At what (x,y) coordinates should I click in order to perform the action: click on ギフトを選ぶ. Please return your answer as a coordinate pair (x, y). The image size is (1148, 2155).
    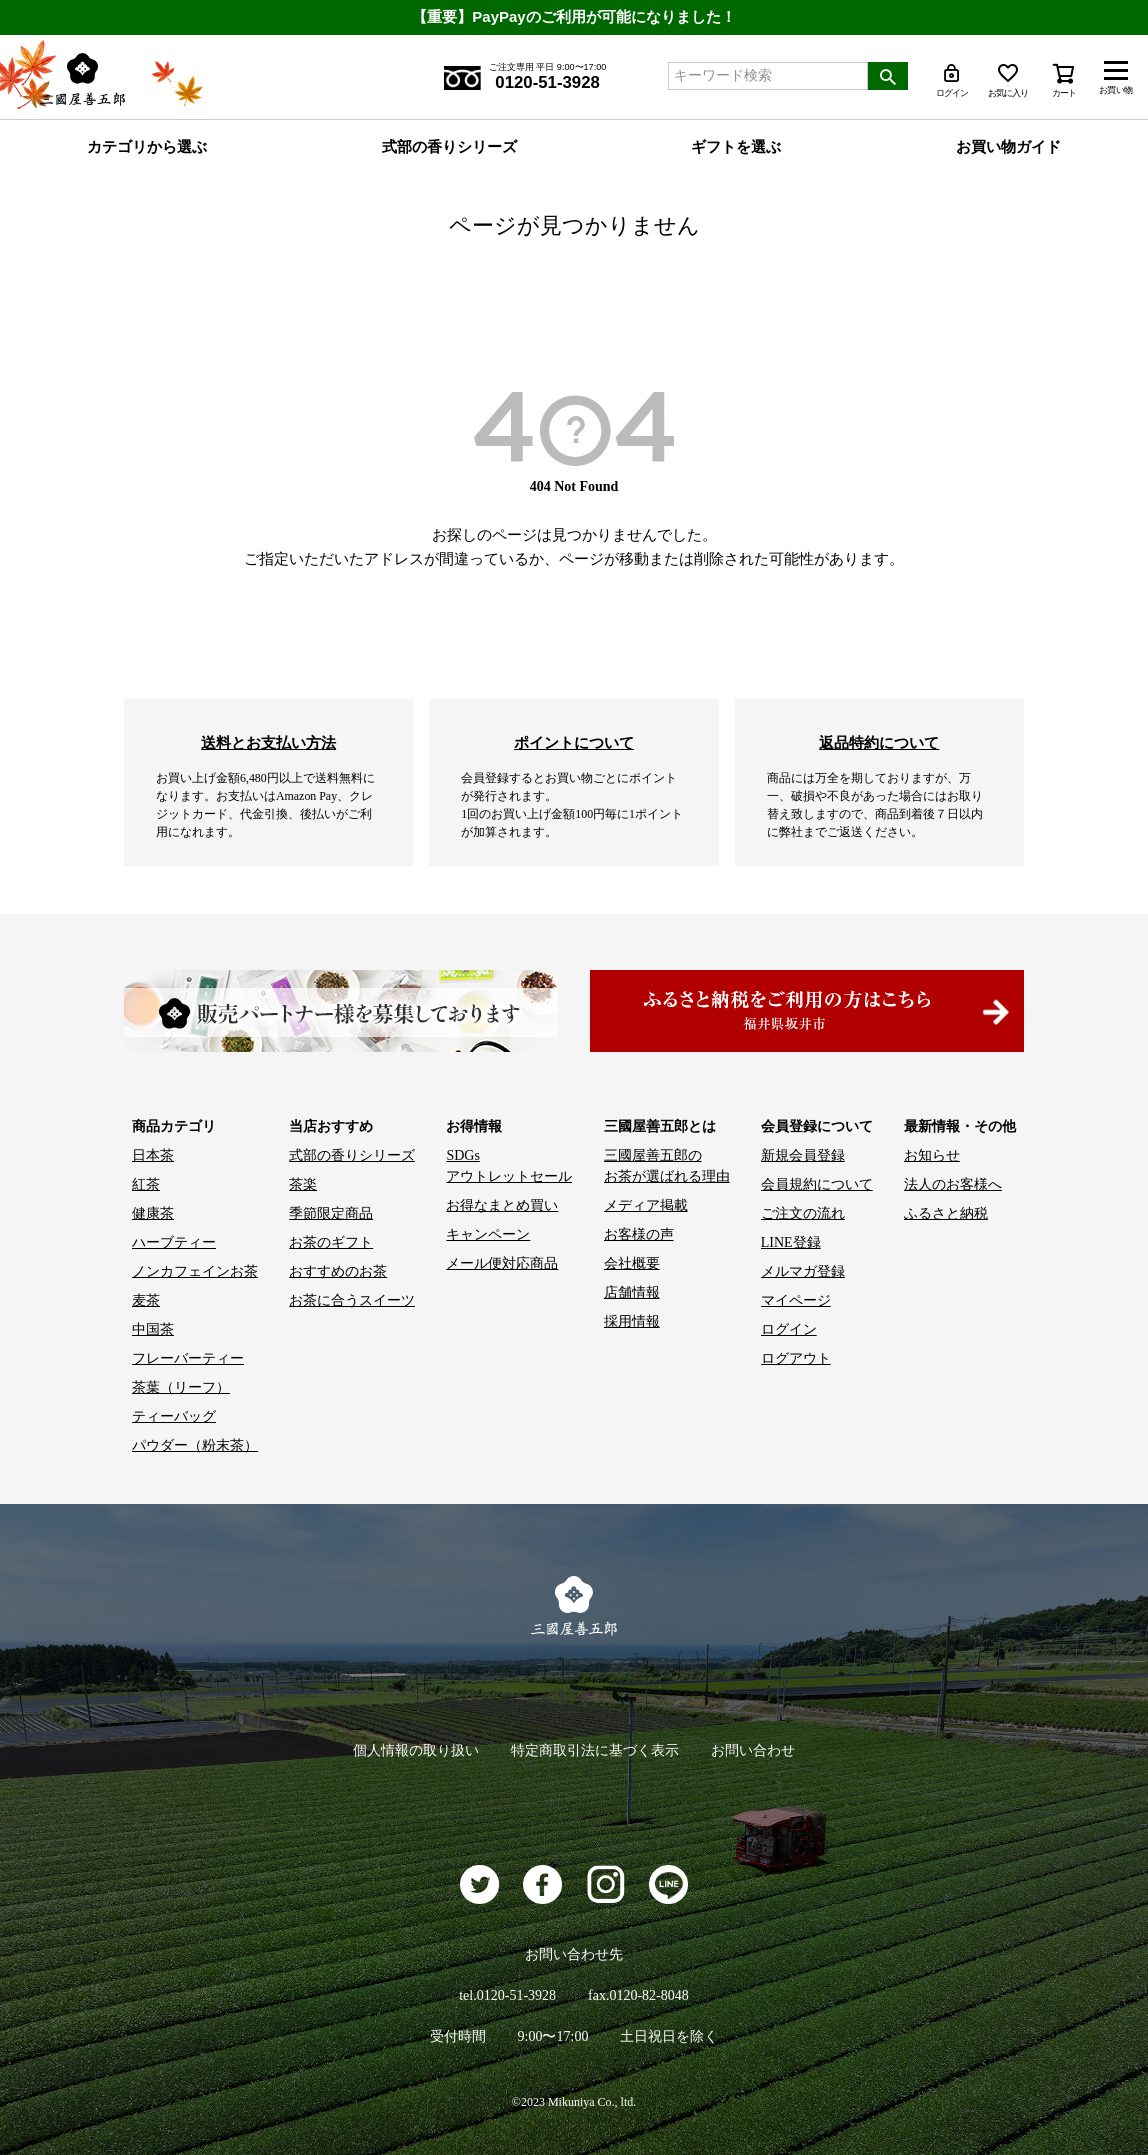
    Looking at the image, I should click on (736, 147).